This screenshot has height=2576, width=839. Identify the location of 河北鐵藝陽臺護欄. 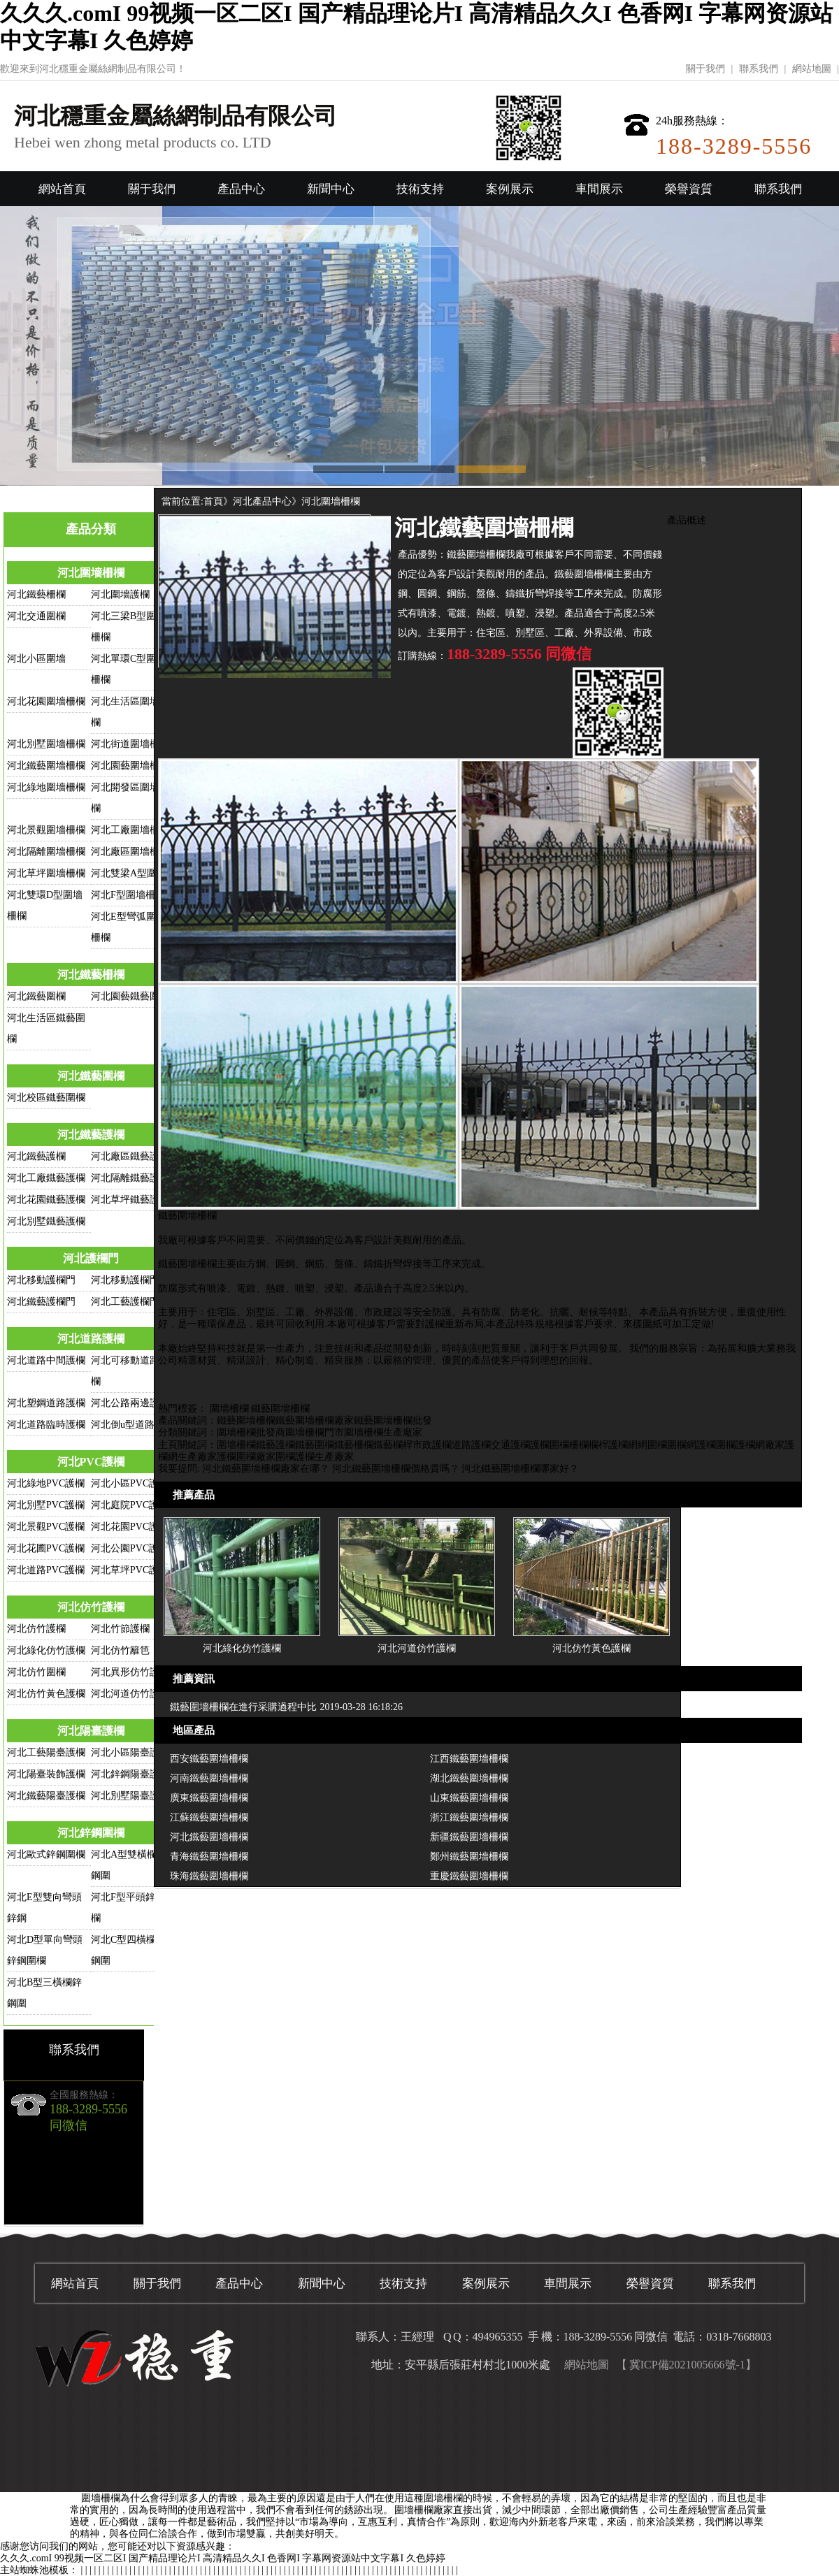
(46, 1795).